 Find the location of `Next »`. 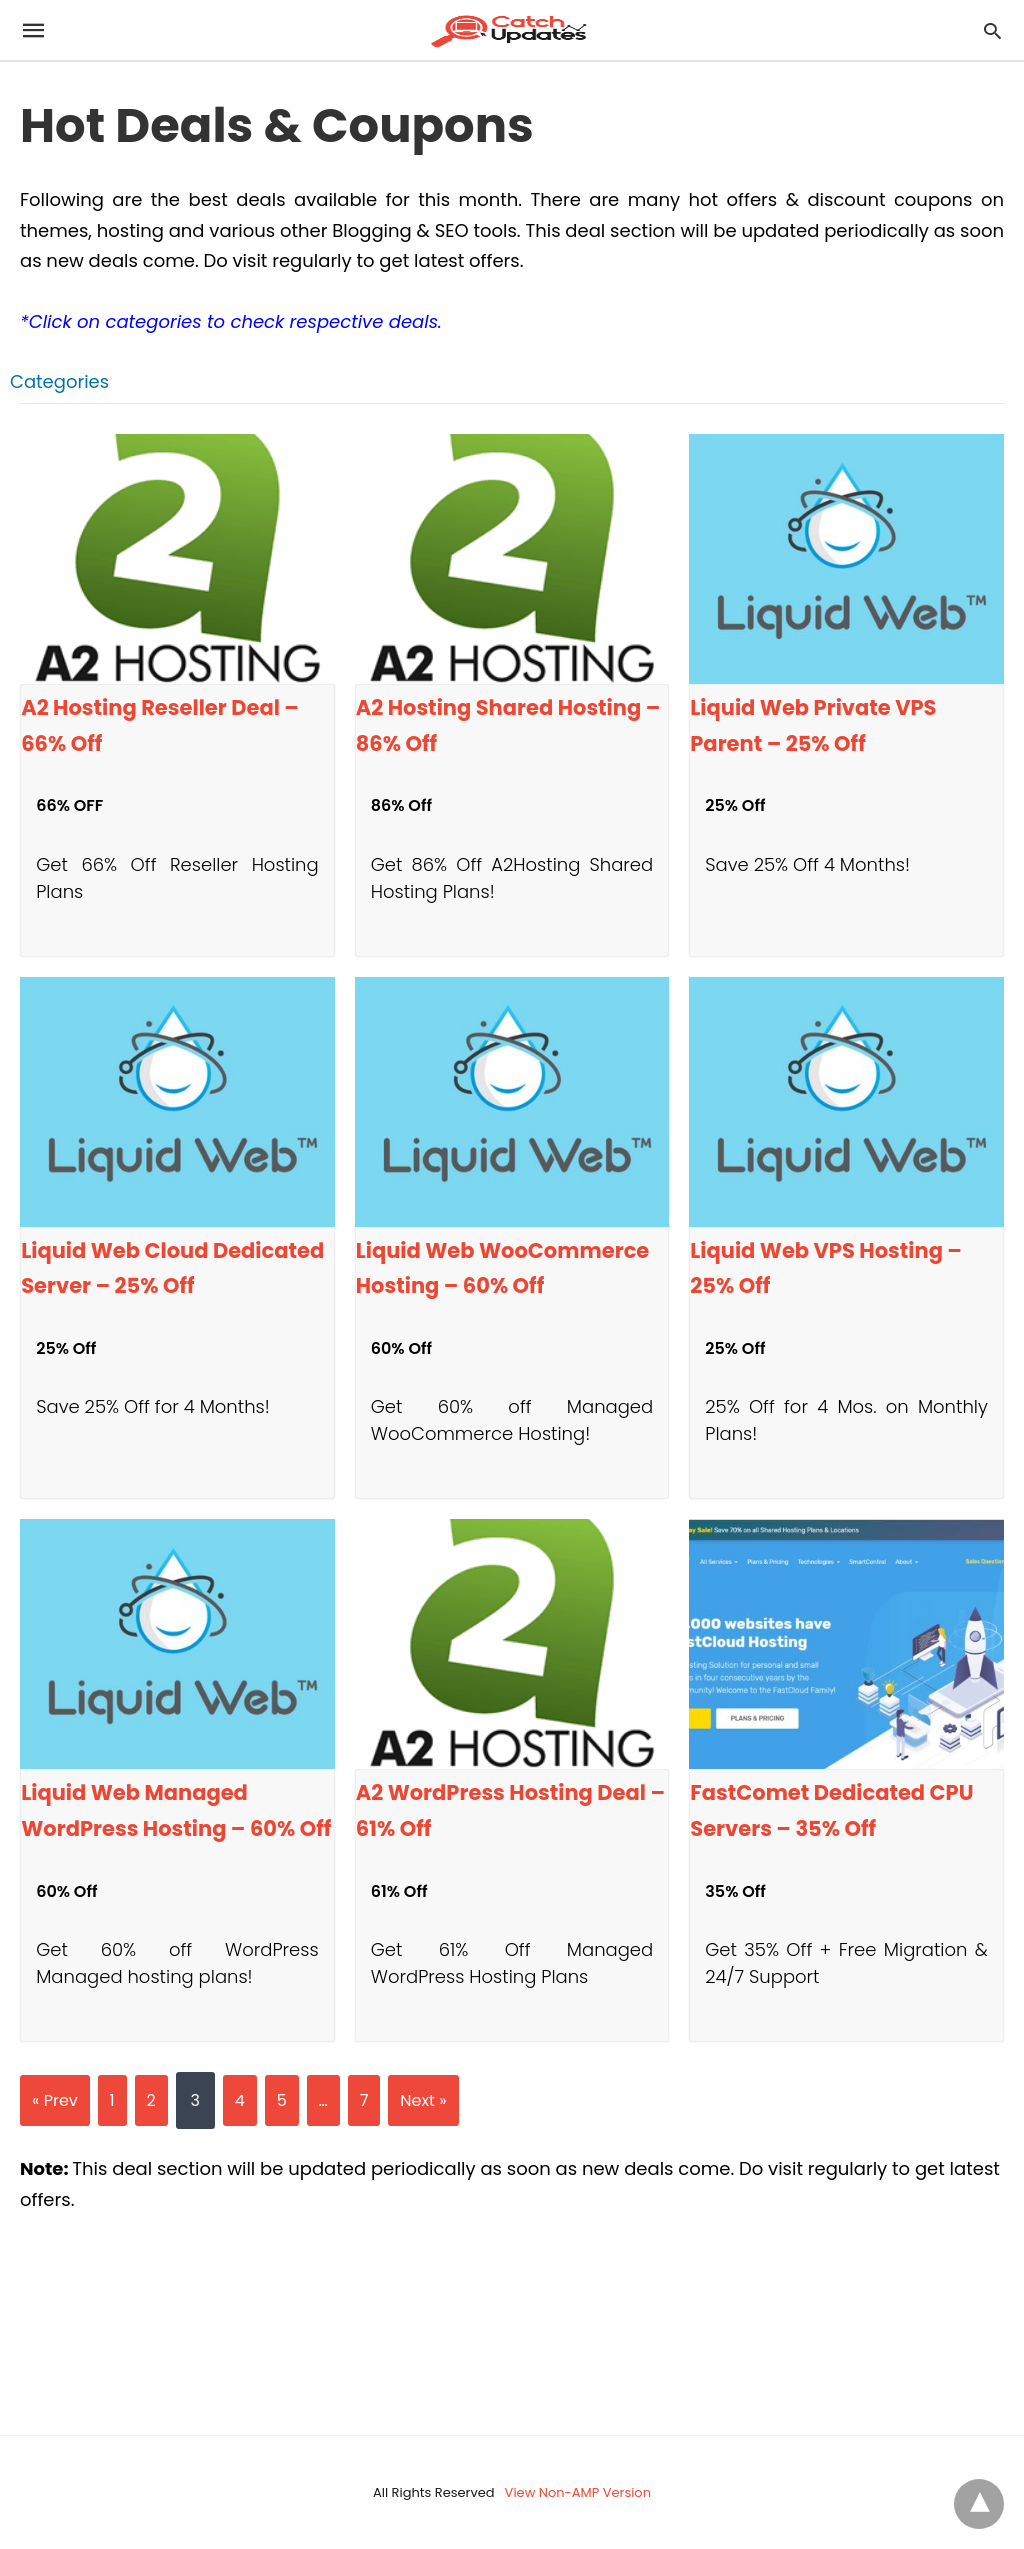

Next » is located at coordinates (423, 2100).